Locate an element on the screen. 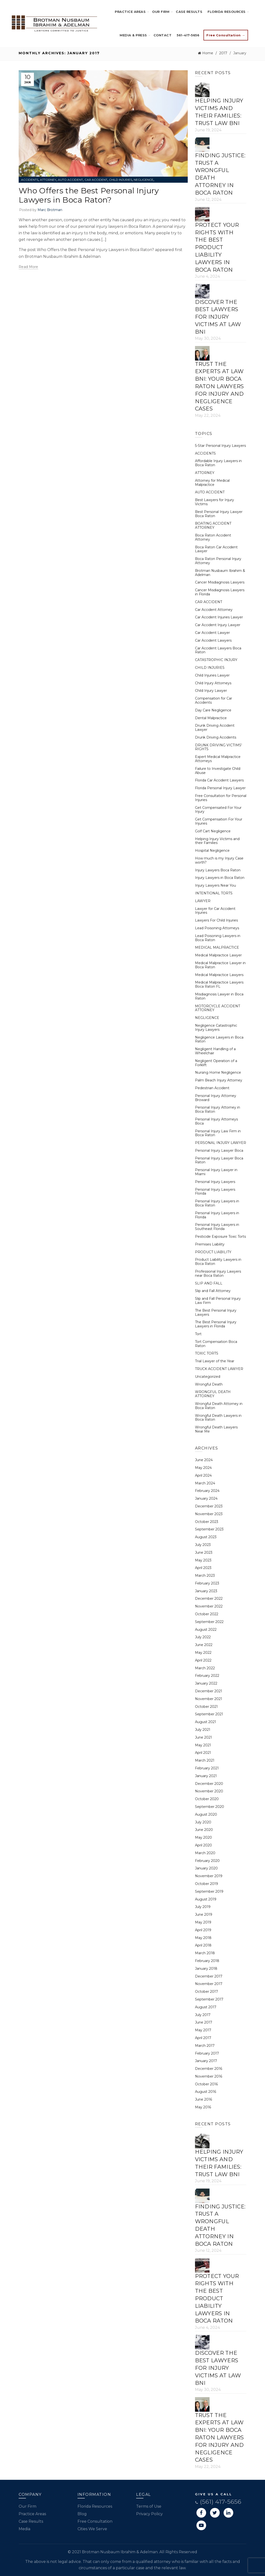 The height and width of the screenshot is (2576, 265). Lead Poisoning Lawyers in Boca Raton is located at coordinates (217, 938).